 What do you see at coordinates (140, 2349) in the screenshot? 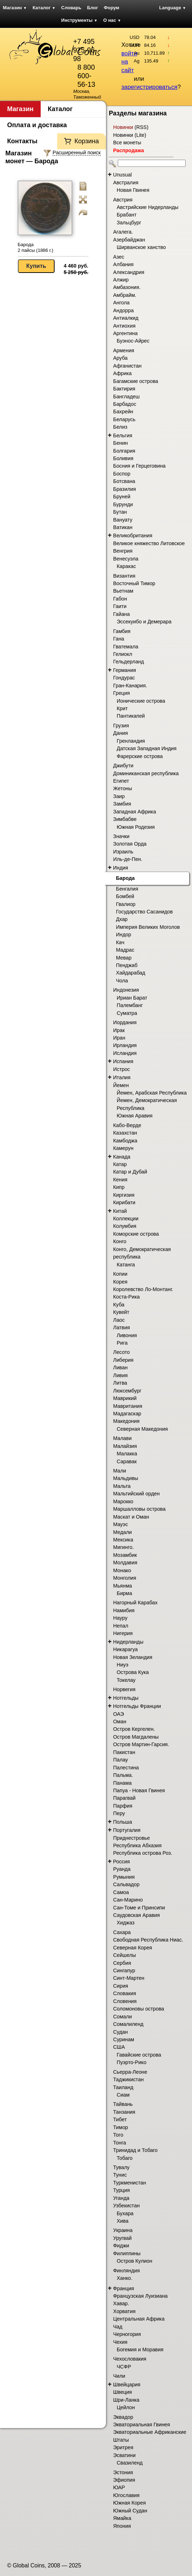
I see `Богемия и Моравия` at bounding box center [140, 2349].